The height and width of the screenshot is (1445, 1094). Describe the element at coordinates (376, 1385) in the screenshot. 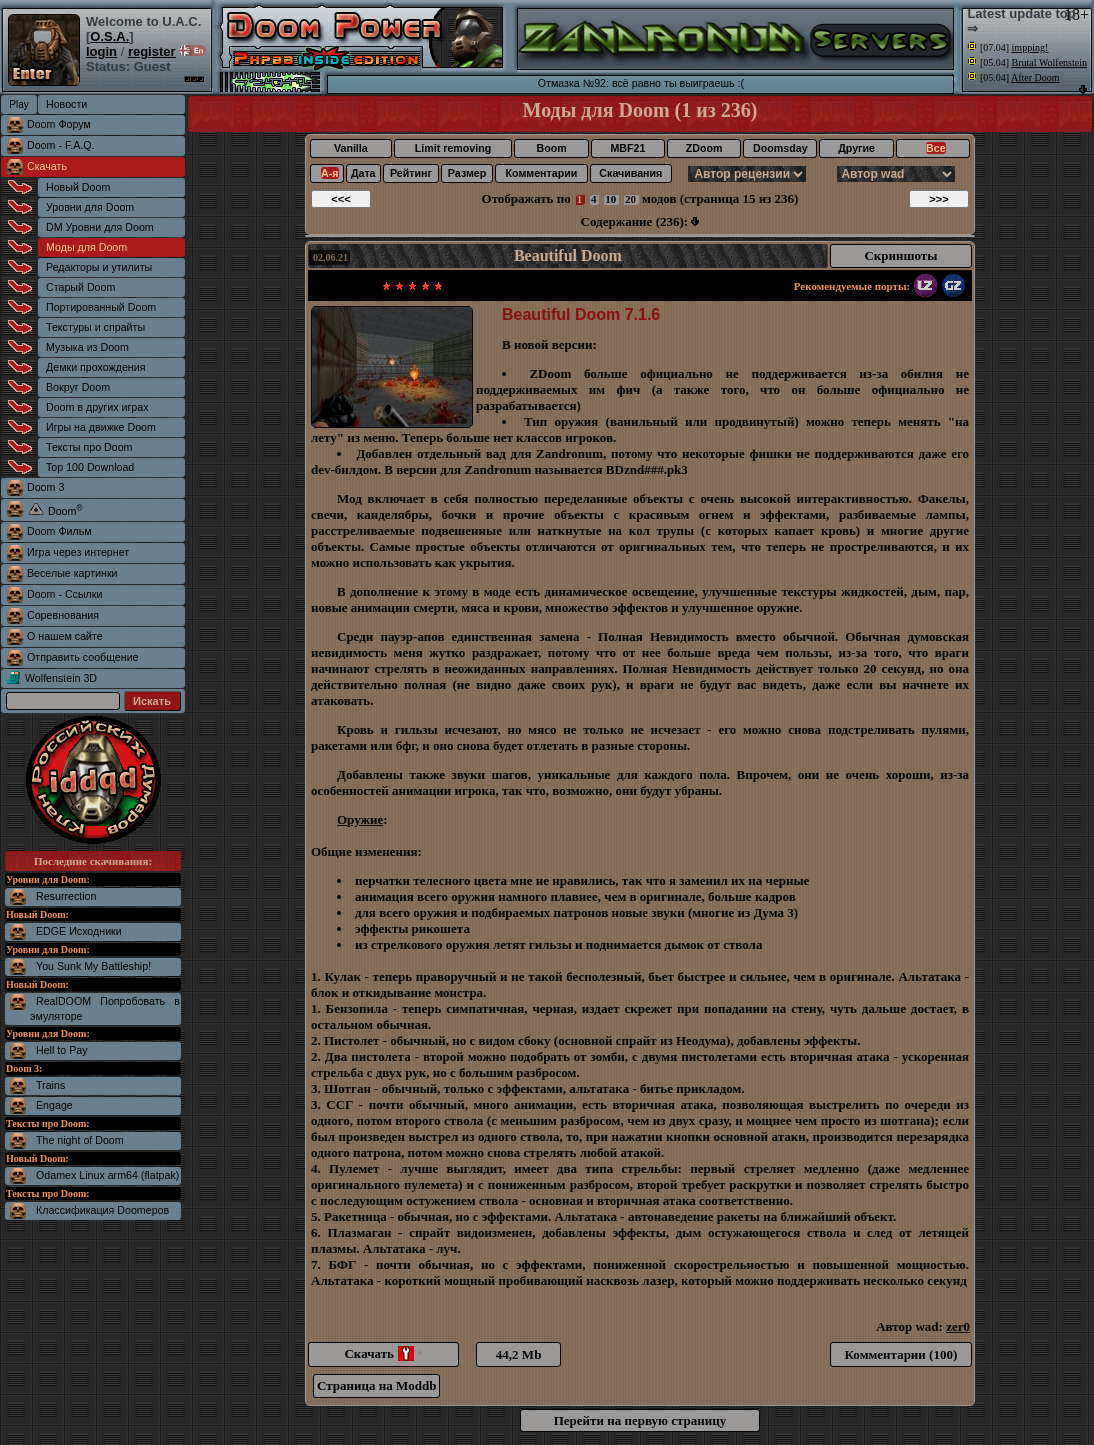

I see `Страница на Moddb` at that location.